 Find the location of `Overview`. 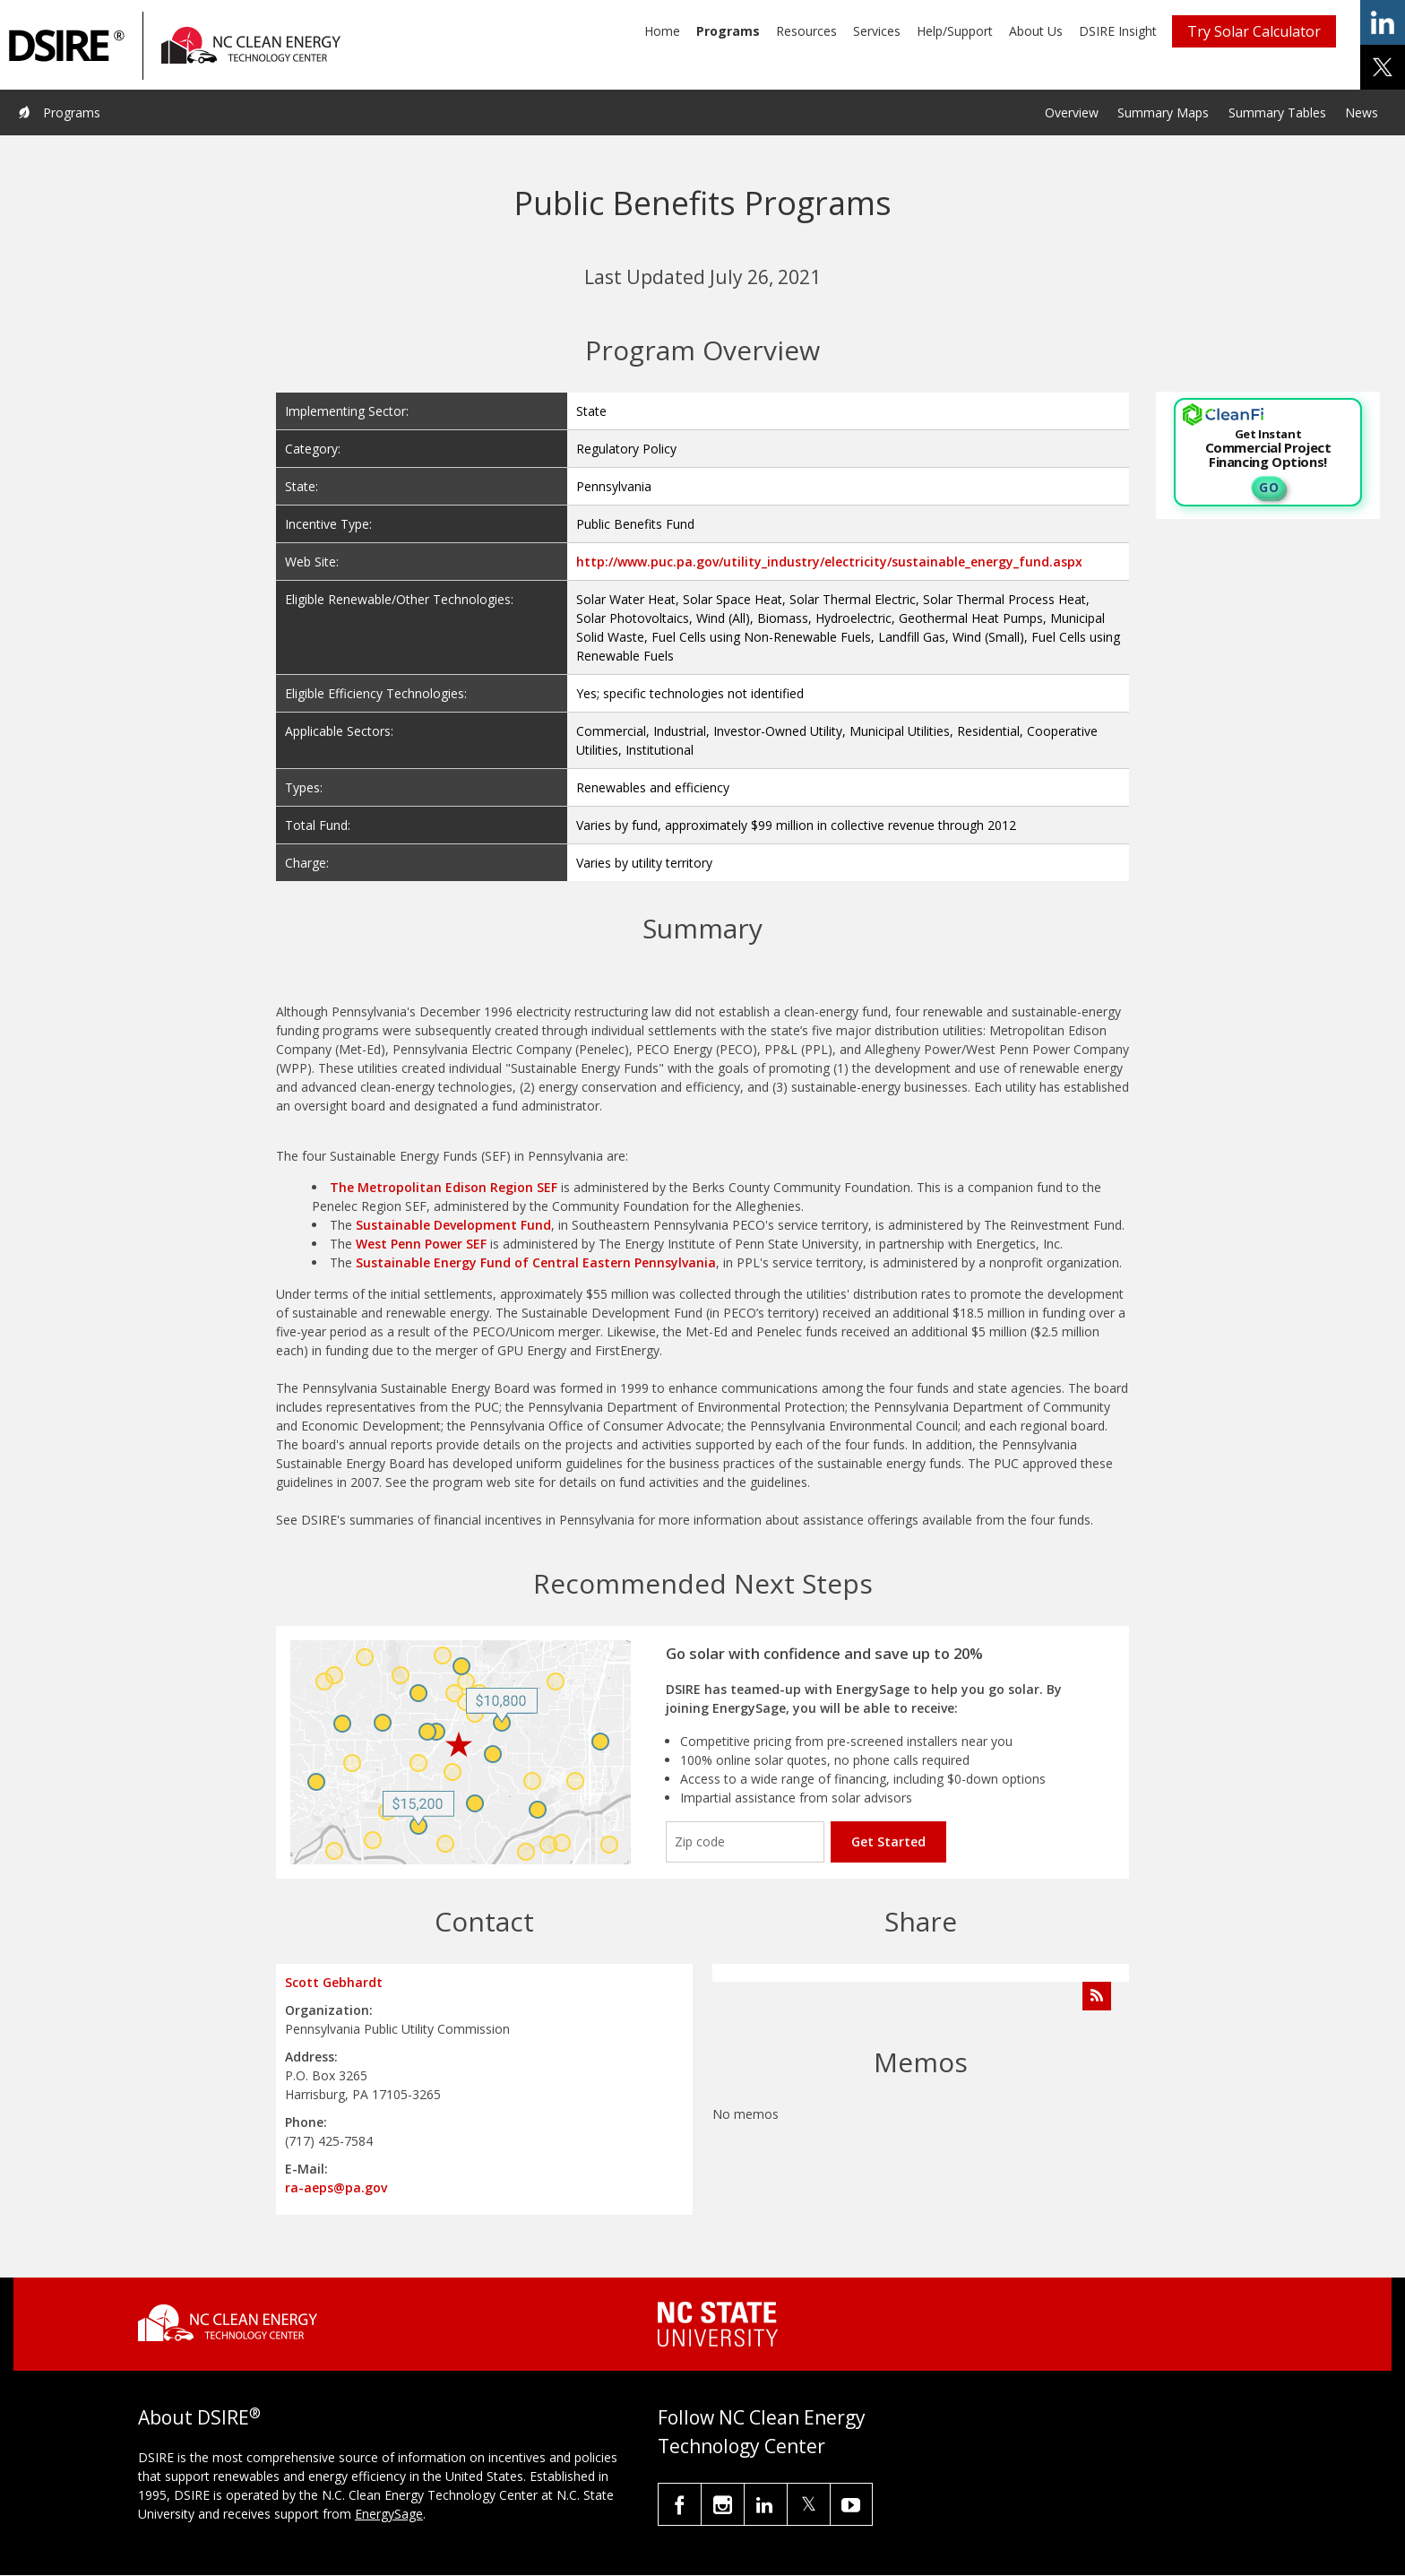

Overview is located at coordinates (1072, 112).